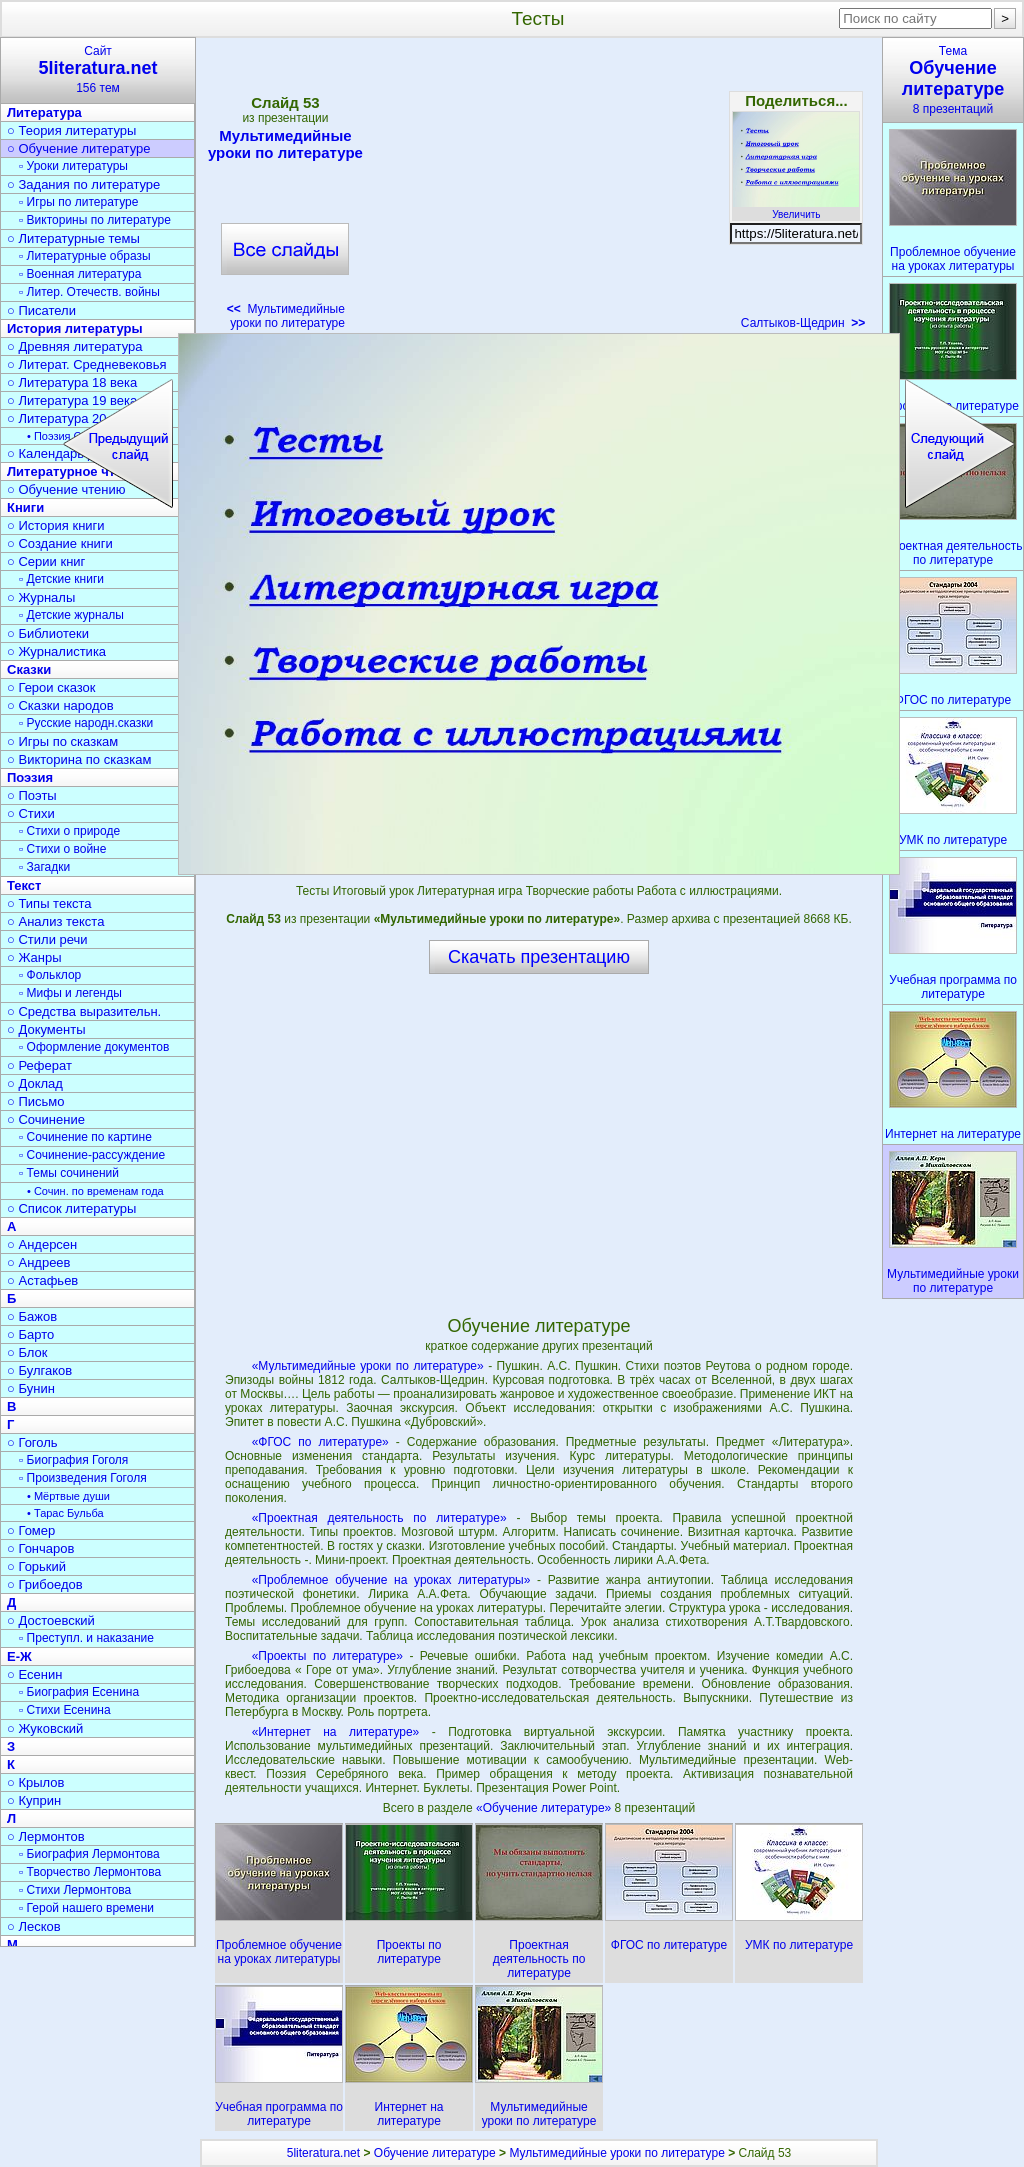 The height and width of the screenshot is (2167, 1024). I want to click on ▫ Творчество Лермонтова, so click(90, 1872).